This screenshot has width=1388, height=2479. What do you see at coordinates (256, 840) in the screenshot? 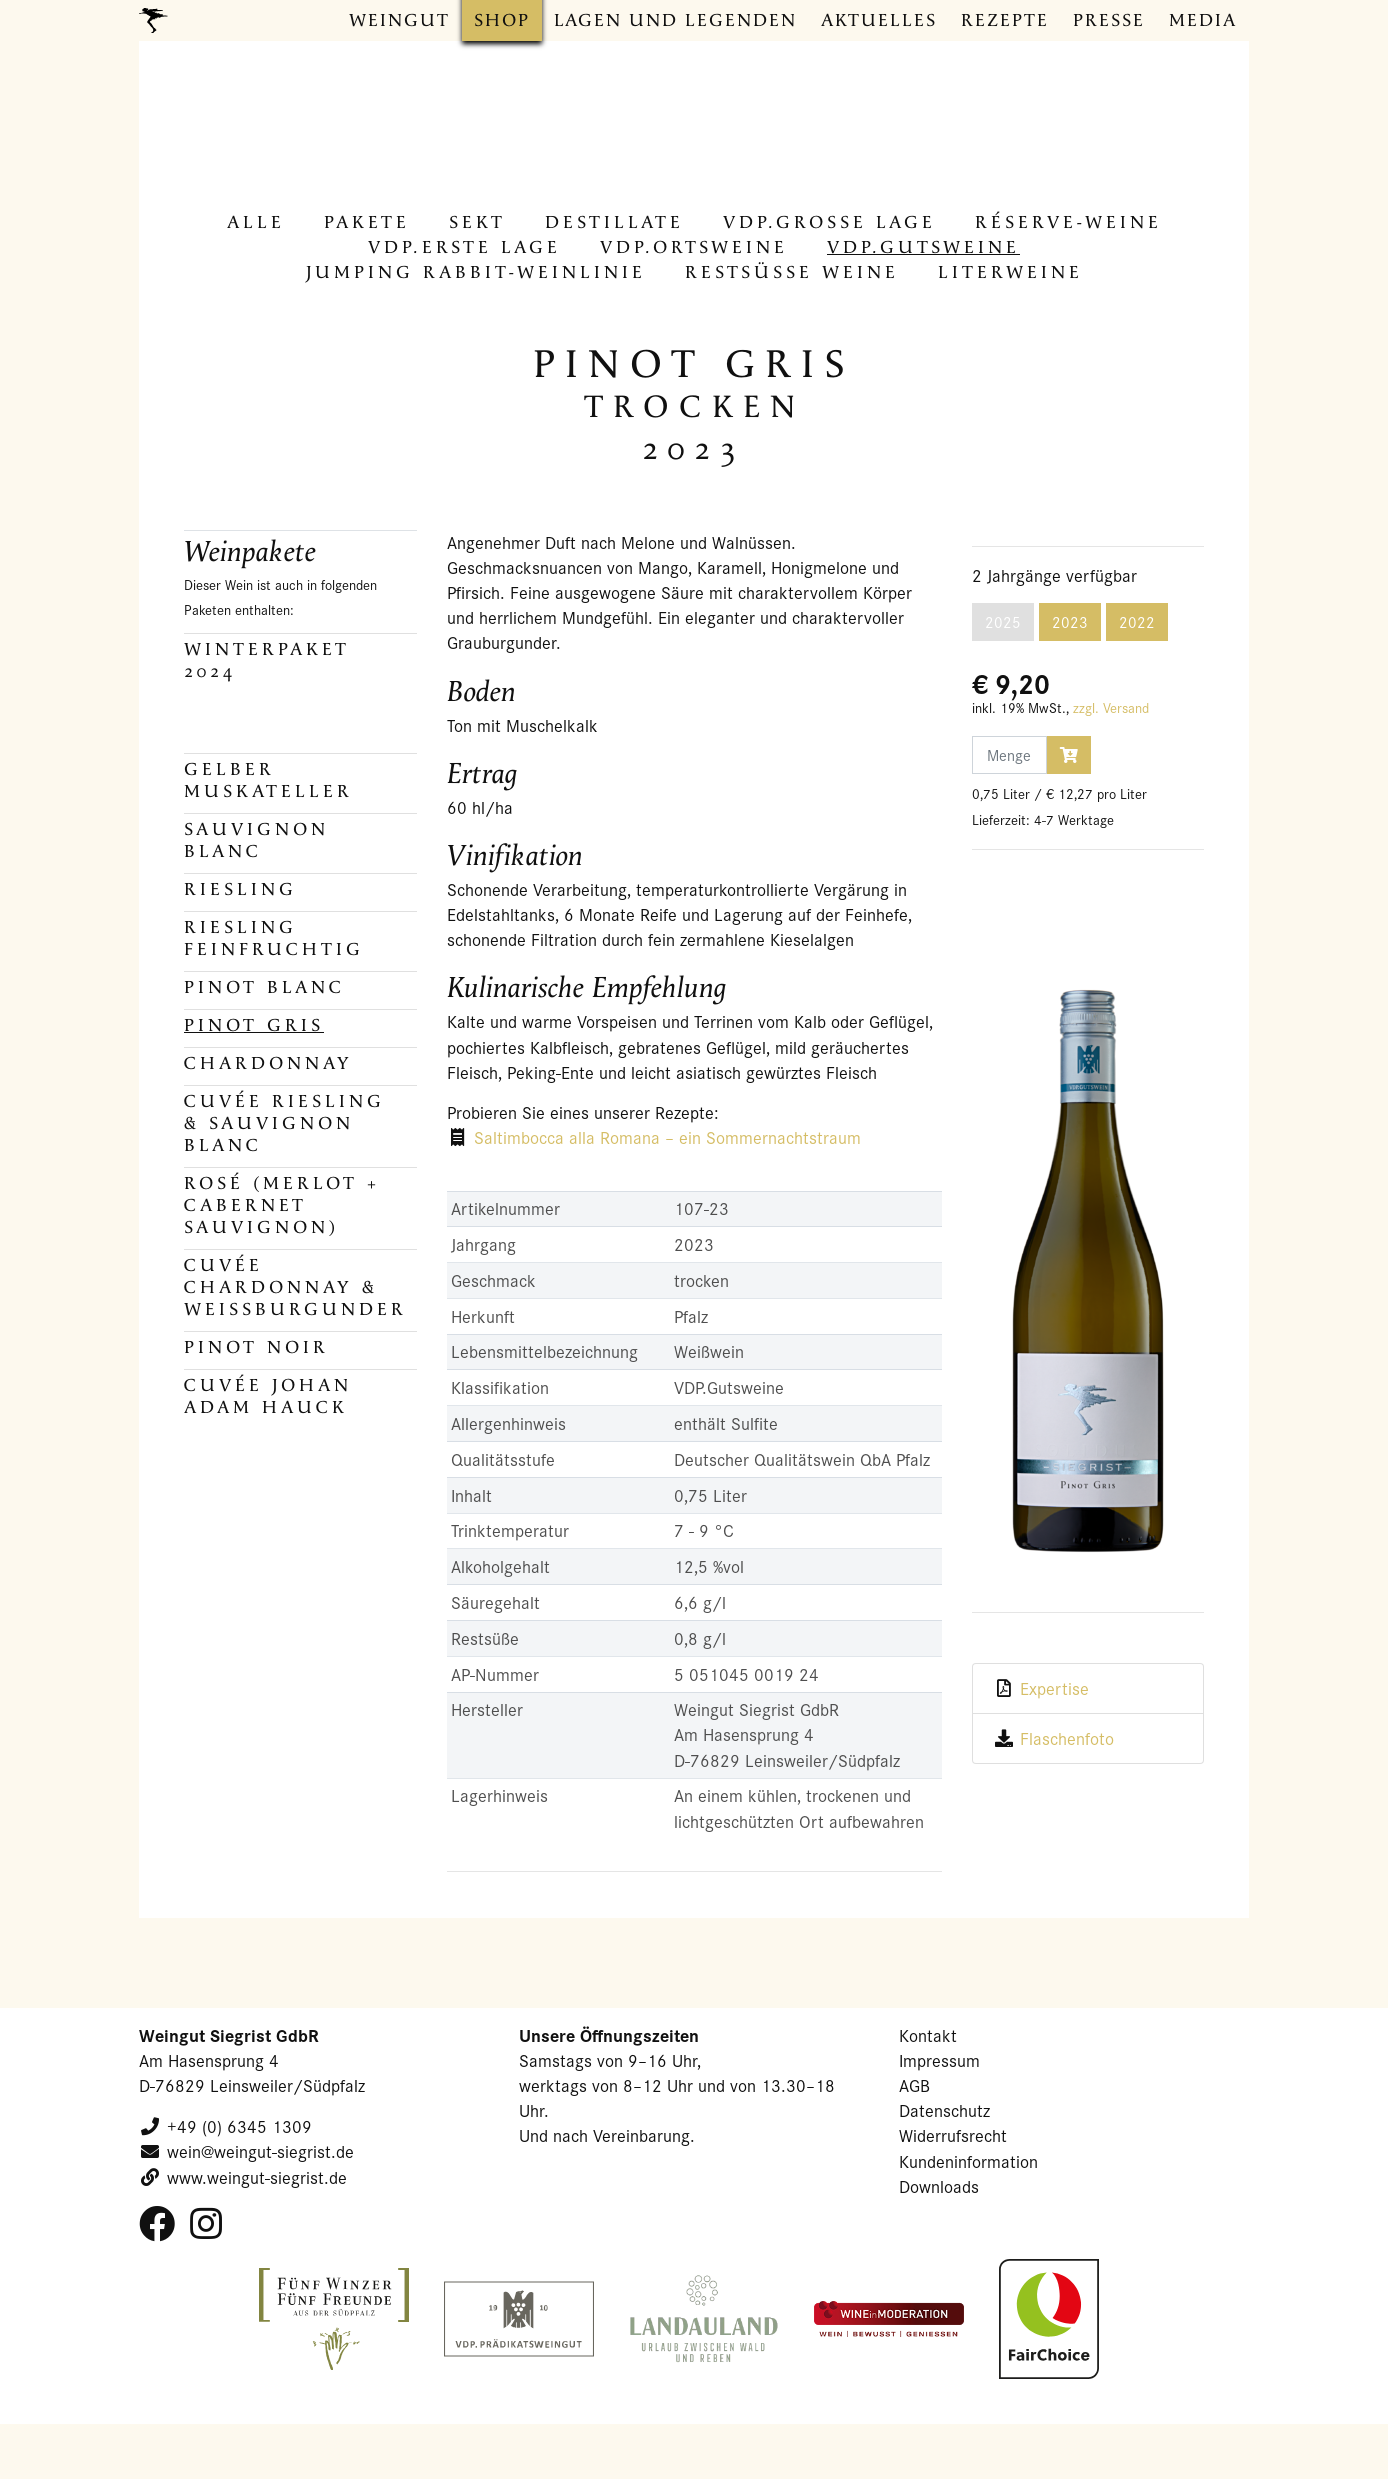
I see `Sauvignon Blanc` at bounding box center [256, 840].